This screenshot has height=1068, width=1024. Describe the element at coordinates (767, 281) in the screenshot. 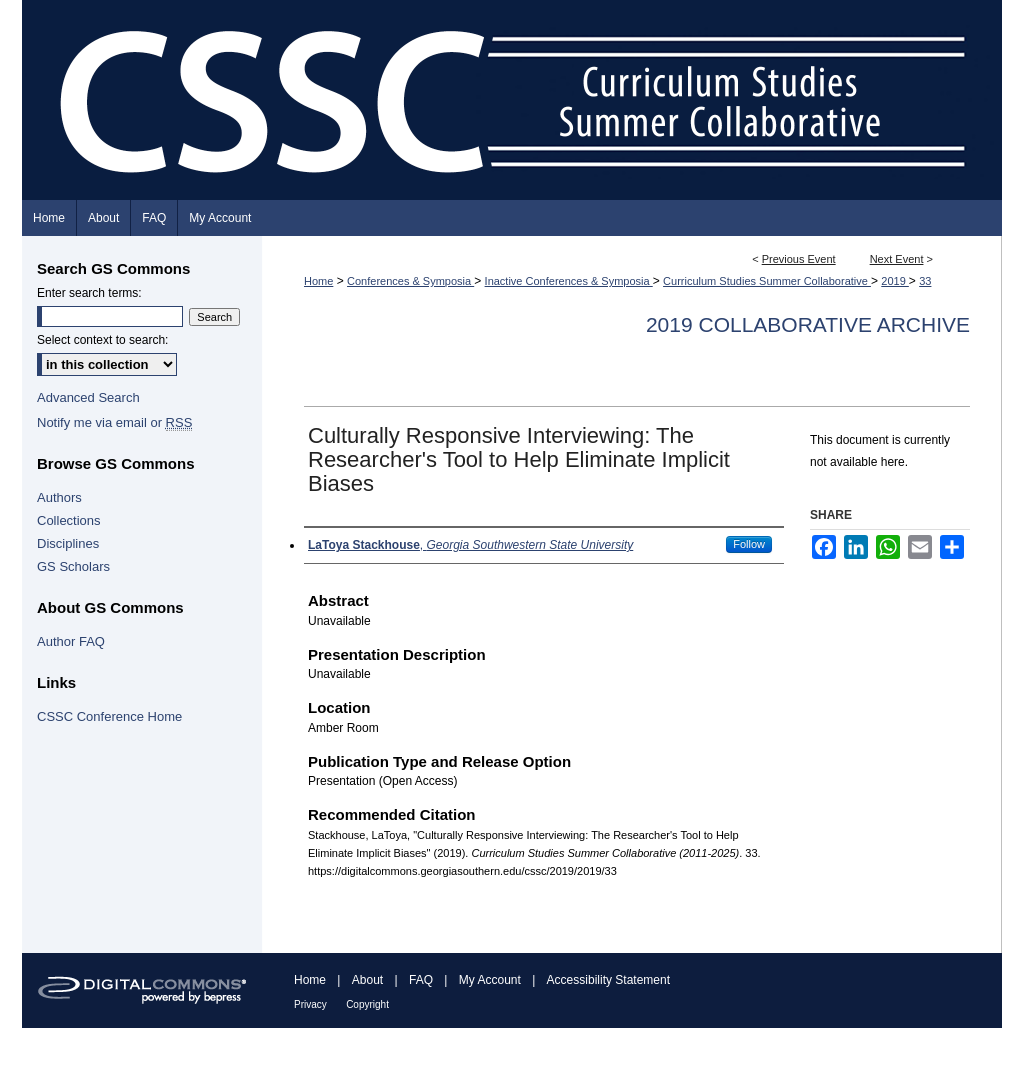

I see `Curriculum Studies Summer Collaborative` at that location.